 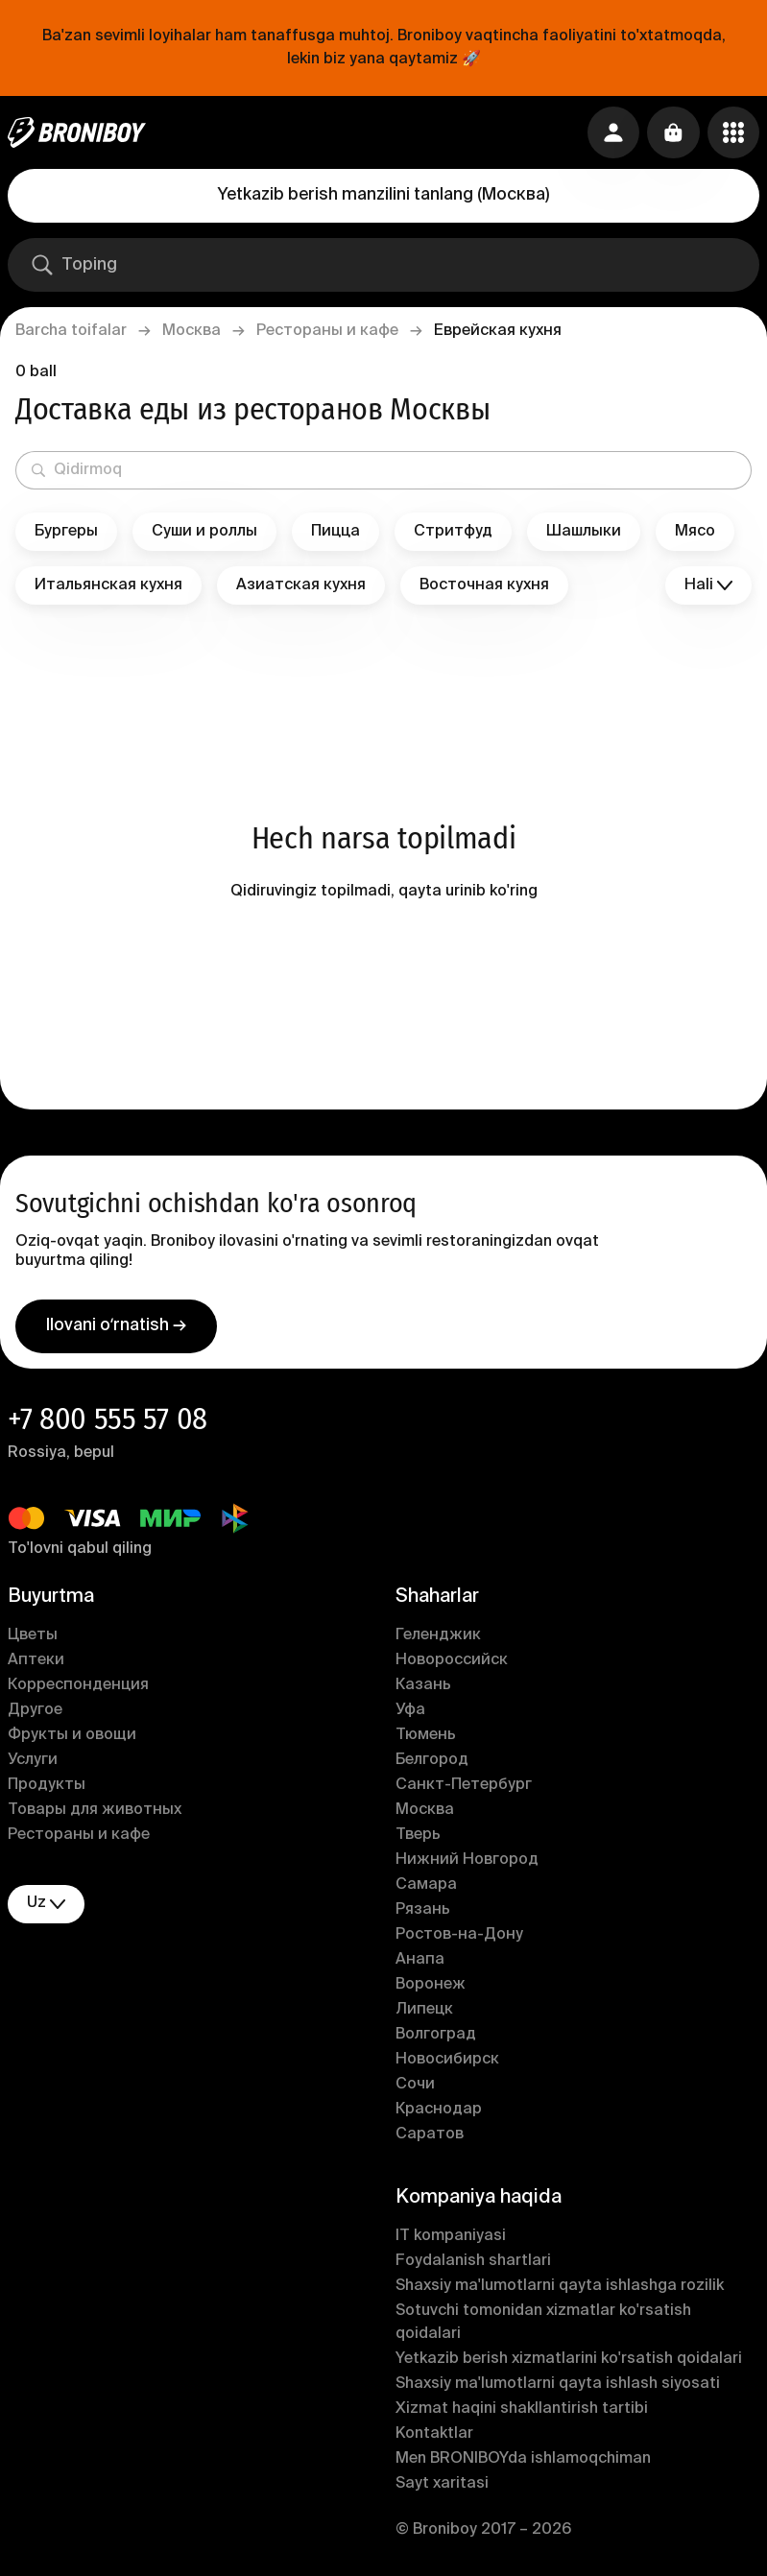 What do you see at coordinates (35, 1714) in the screenshot?
I see `Другое` at bounding box center [35, 1714].